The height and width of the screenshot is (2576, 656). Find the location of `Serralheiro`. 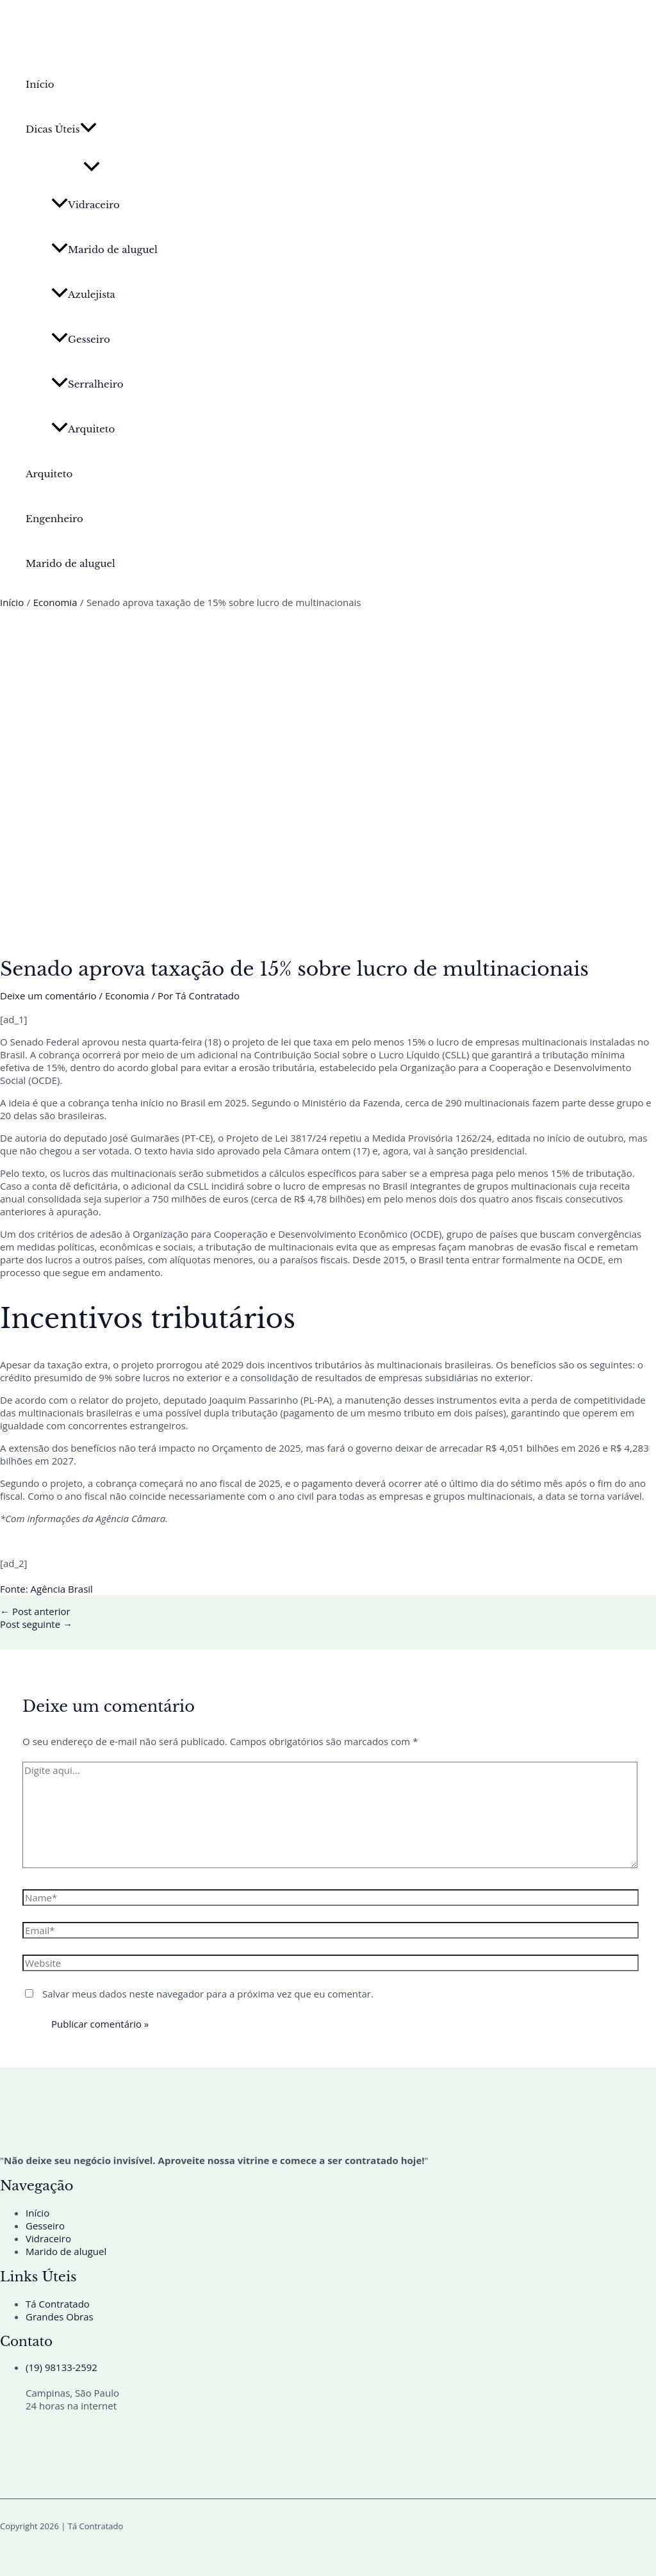

Serralheiro is located at coordinates (87, 384).